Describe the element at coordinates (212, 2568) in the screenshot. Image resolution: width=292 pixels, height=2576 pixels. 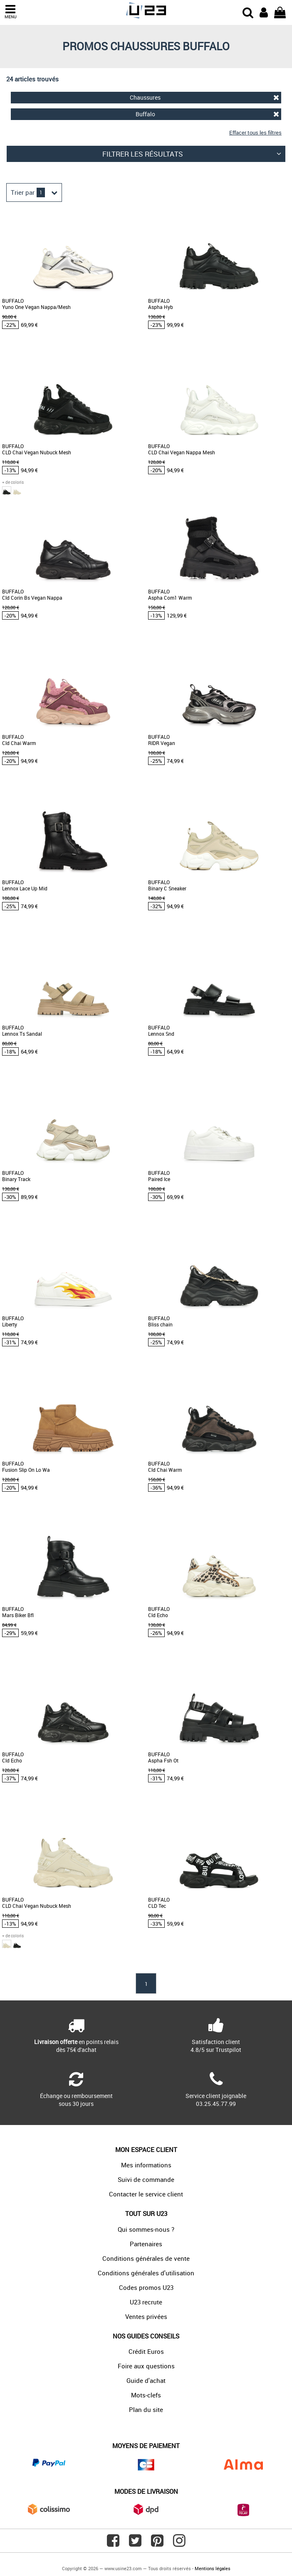
I see `Mentions légales` at that location.